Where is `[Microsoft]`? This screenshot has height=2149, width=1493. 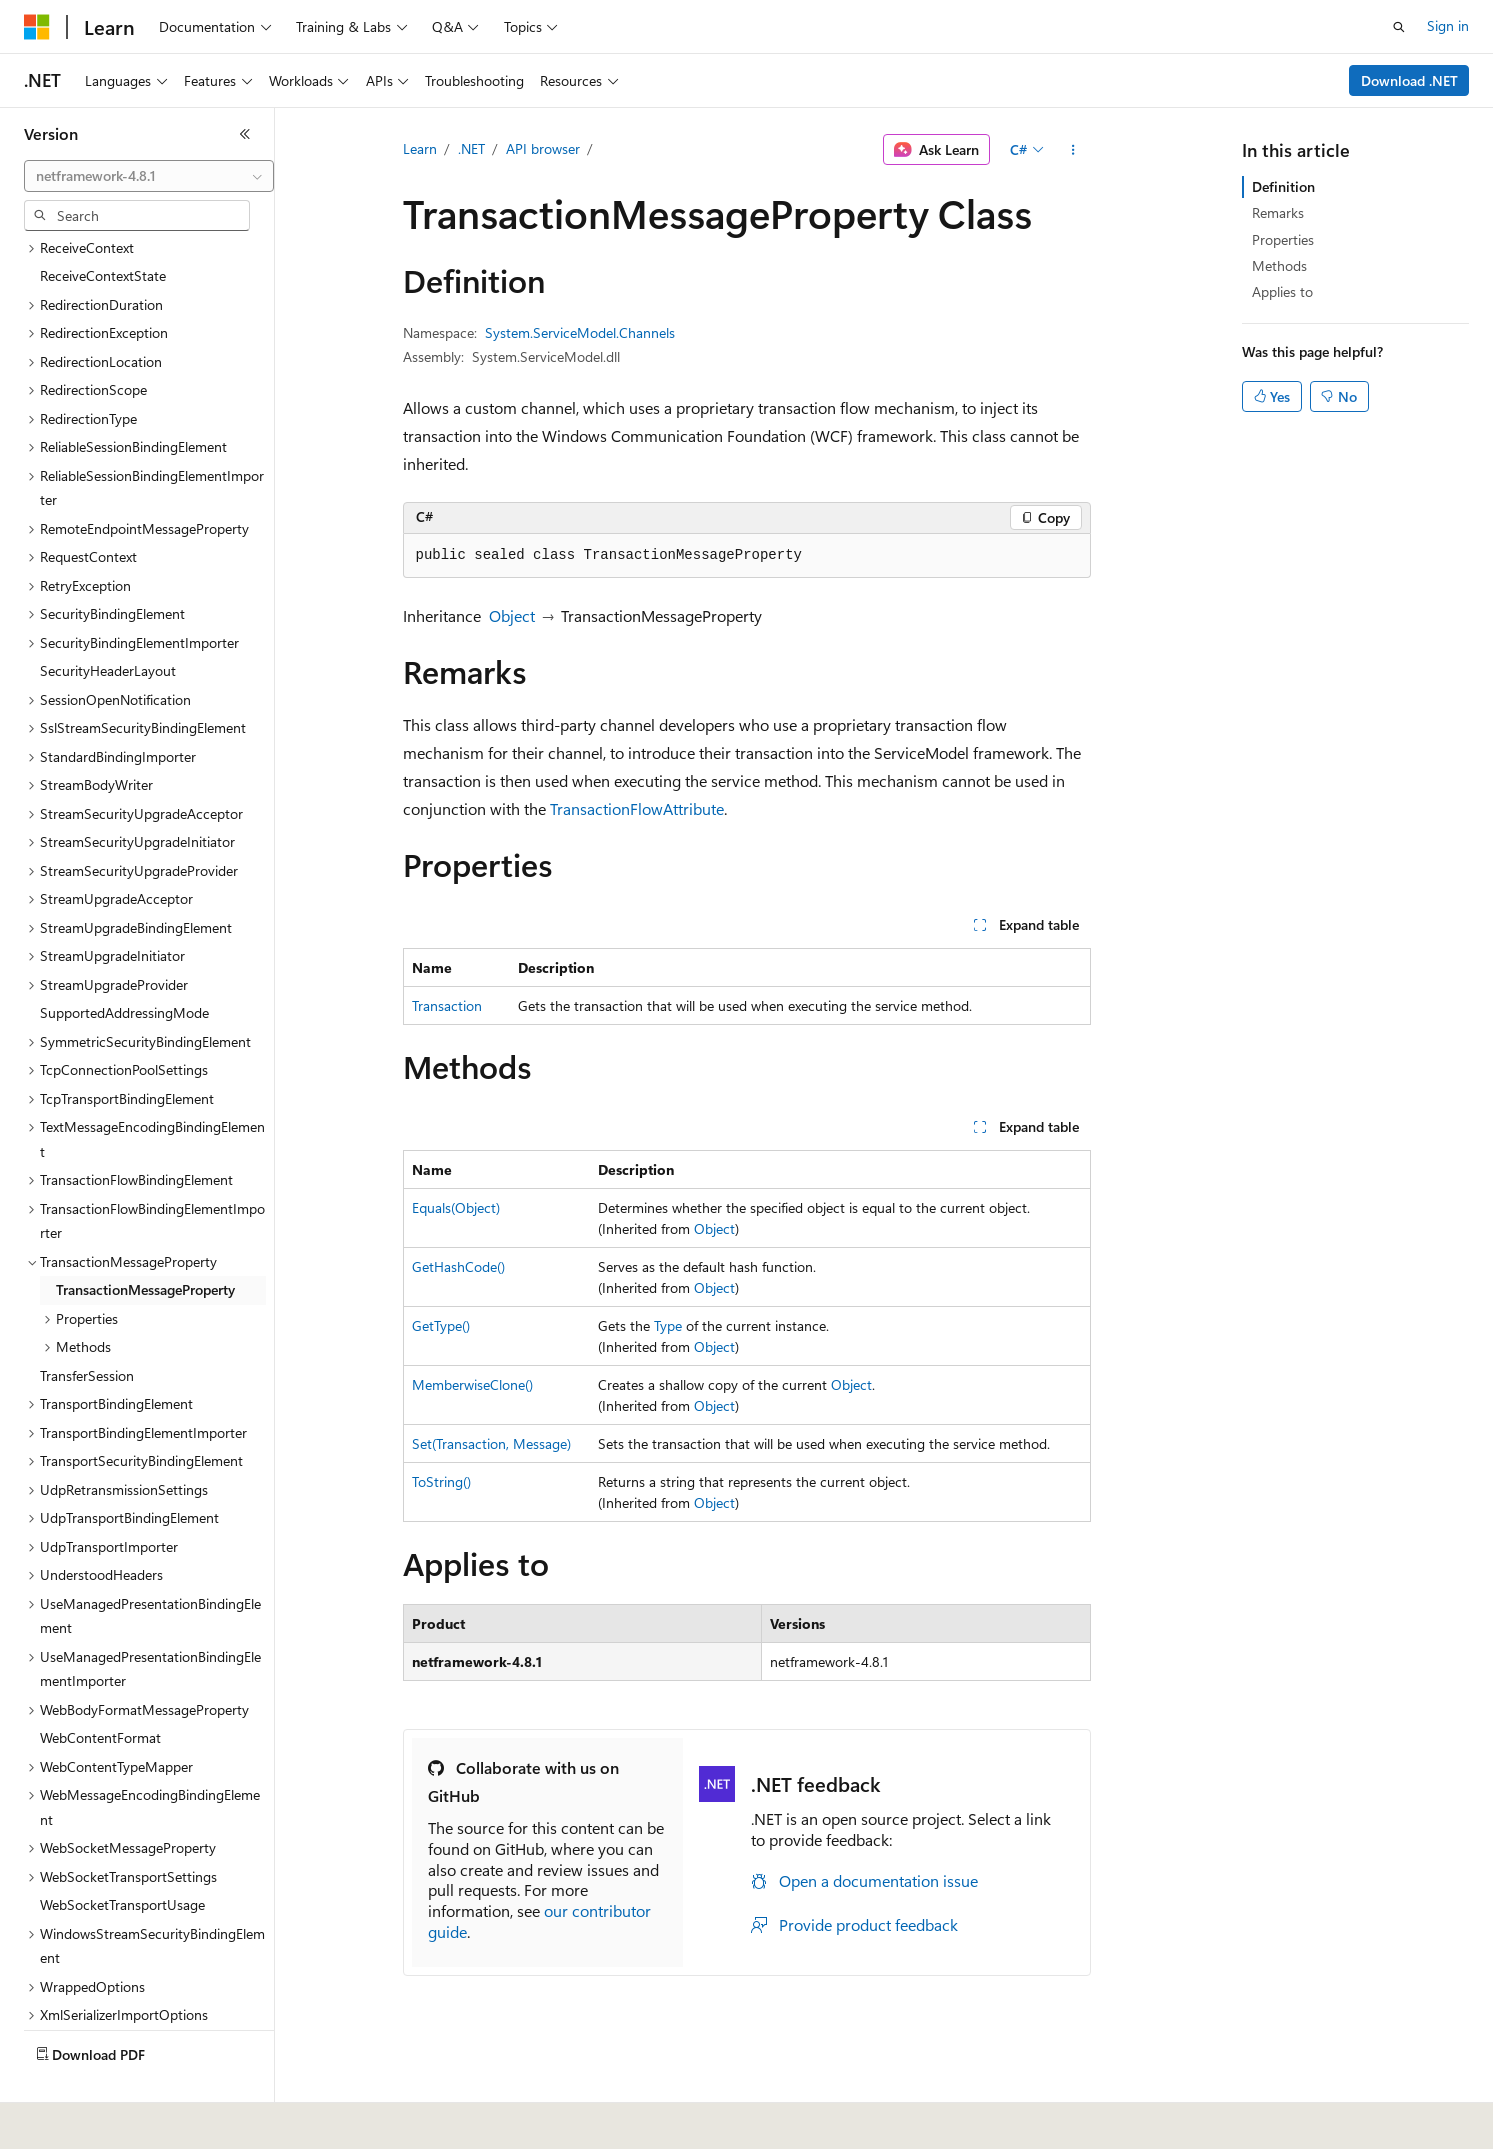
[Microsoft] is located at coordinates (37, 27).